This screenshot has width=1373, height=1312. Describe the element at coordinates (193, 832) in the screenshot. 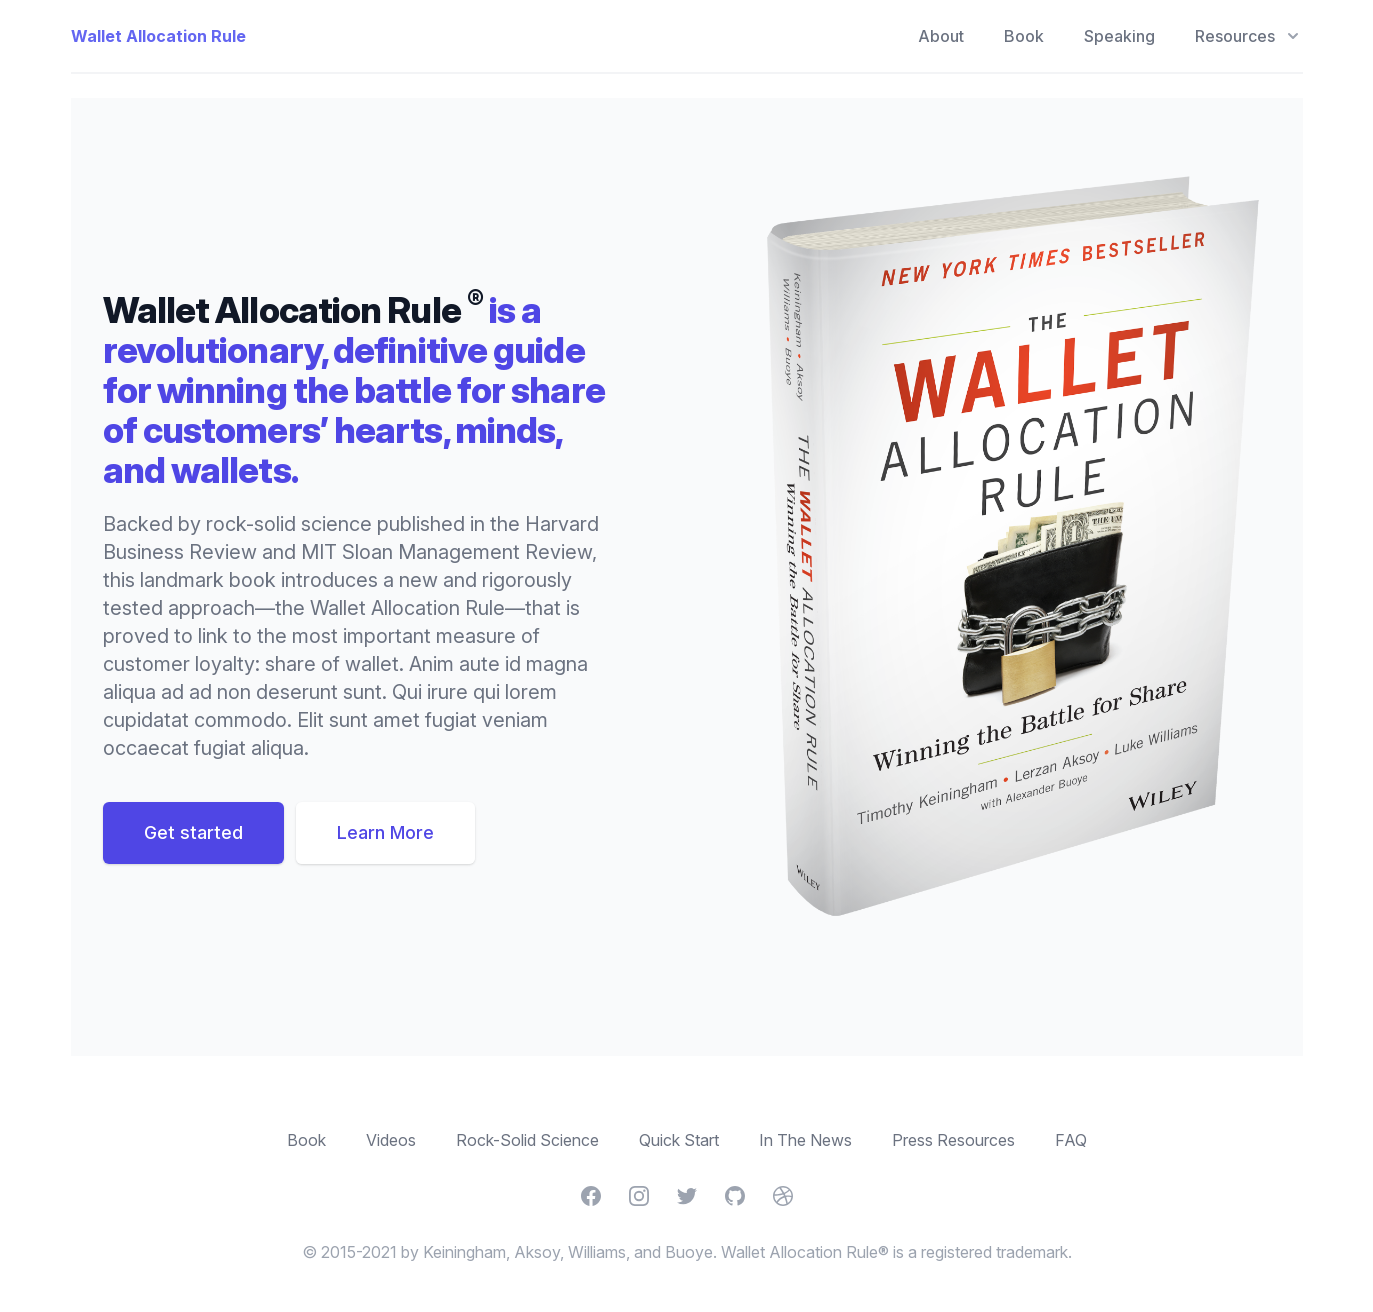

I see `Get started` at that location.